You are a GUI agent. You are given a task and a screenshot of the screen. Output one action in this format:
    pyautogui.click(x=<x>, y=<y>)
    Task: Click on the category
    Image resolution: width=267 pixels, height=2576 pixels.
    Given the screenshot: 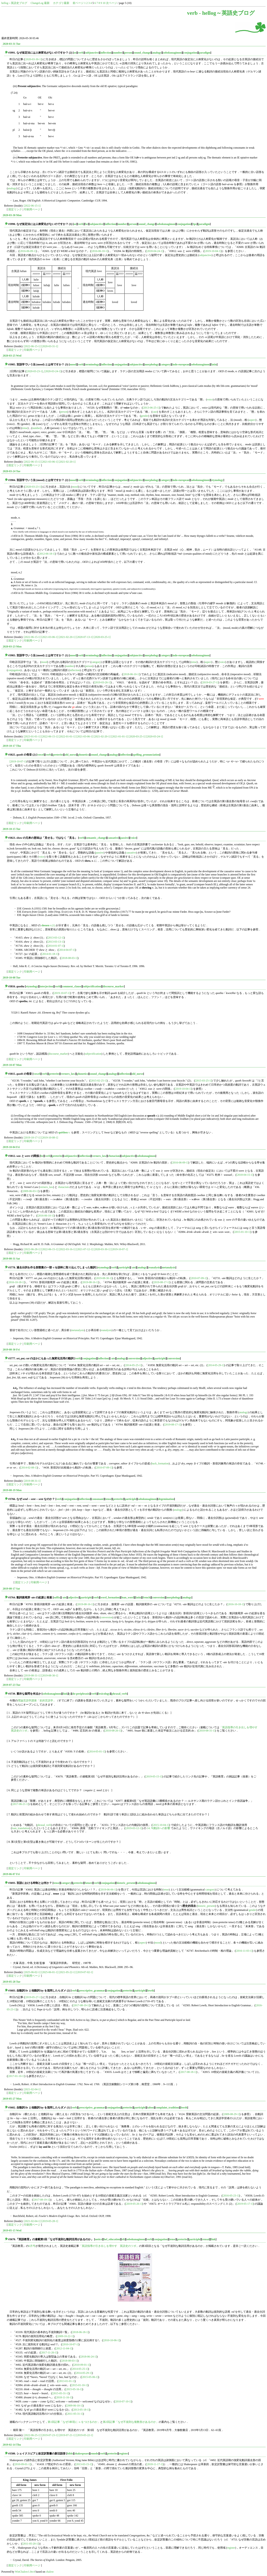 What is the action you would take?
    pyautogui.click(x=166, y=364)
    